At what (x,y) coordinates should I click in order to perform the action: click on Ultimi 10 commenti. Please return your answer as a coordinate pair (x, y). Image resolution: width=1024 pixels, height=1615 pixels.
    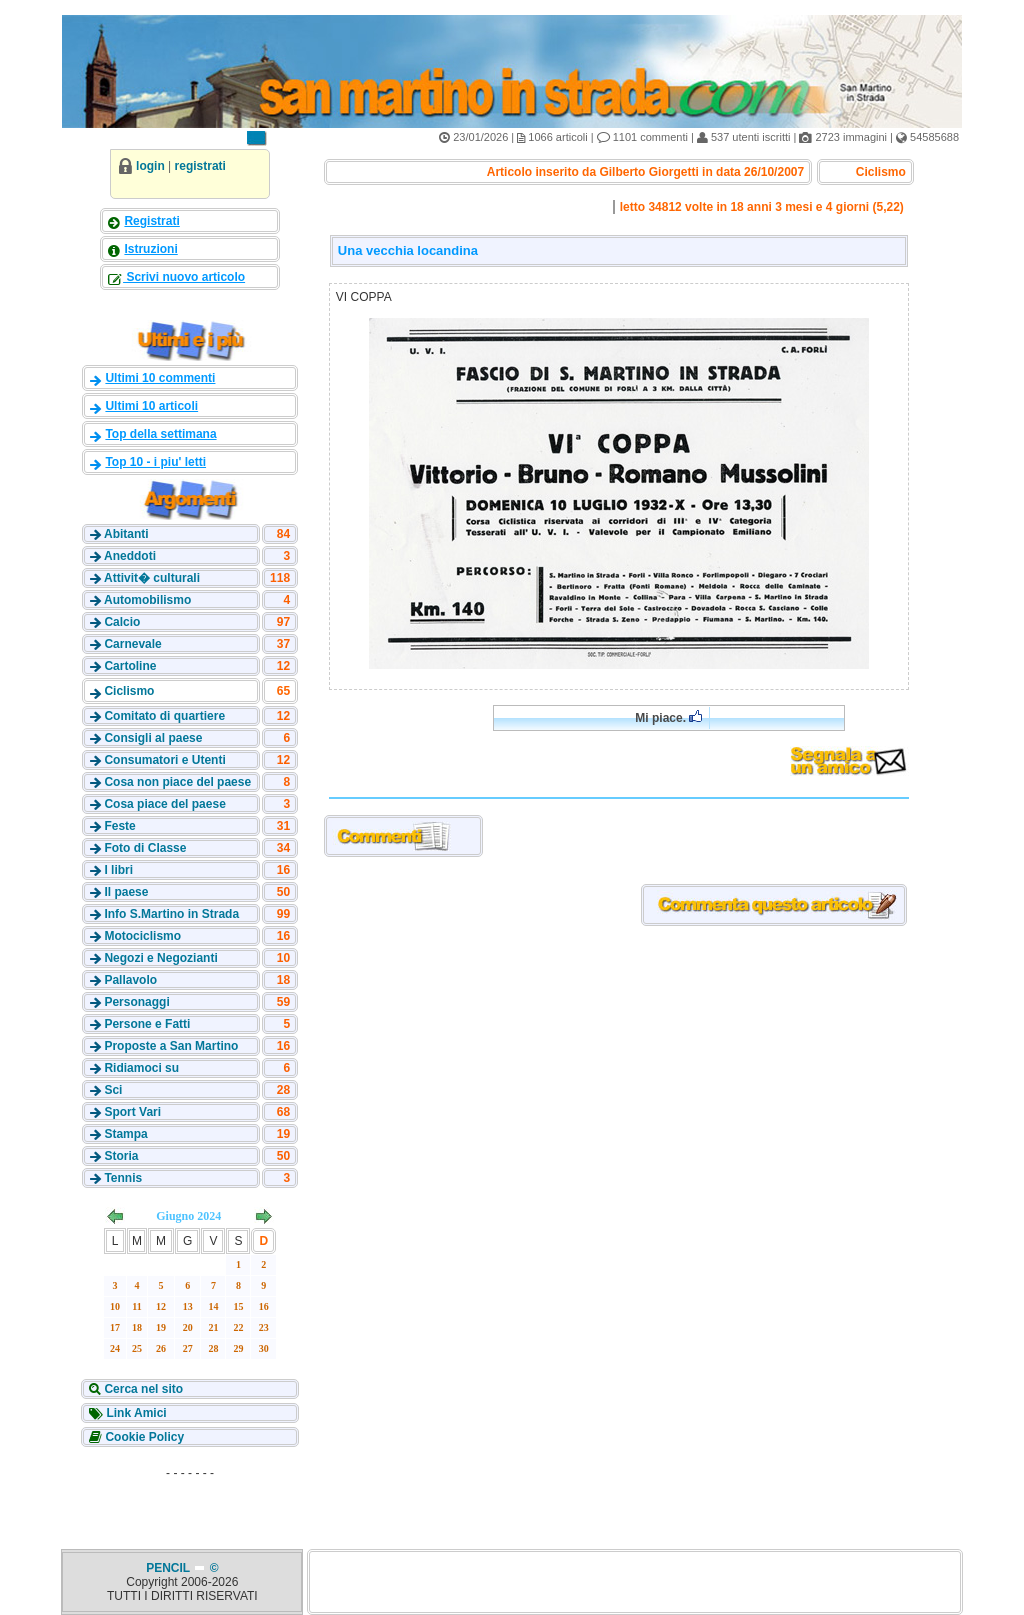
    Looking at the image, I should click on (160, 378).